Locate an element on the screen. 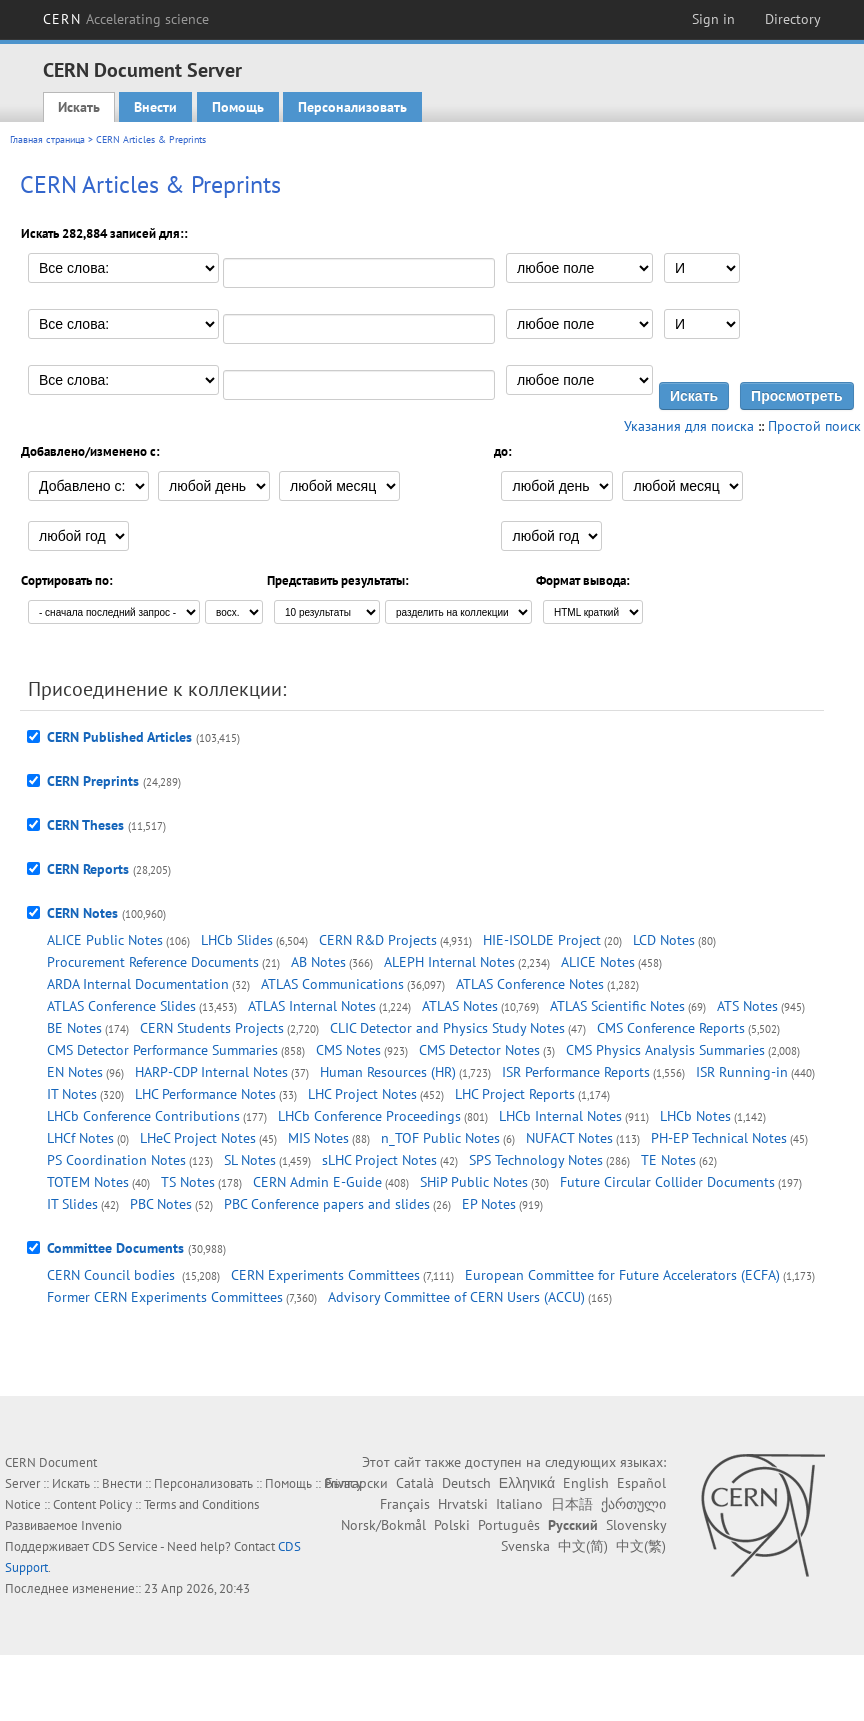 Image resolution: width=864 pixels, height=1721 pixels. ATLAS Scientific Notes is located at coordinates (617, 1006).